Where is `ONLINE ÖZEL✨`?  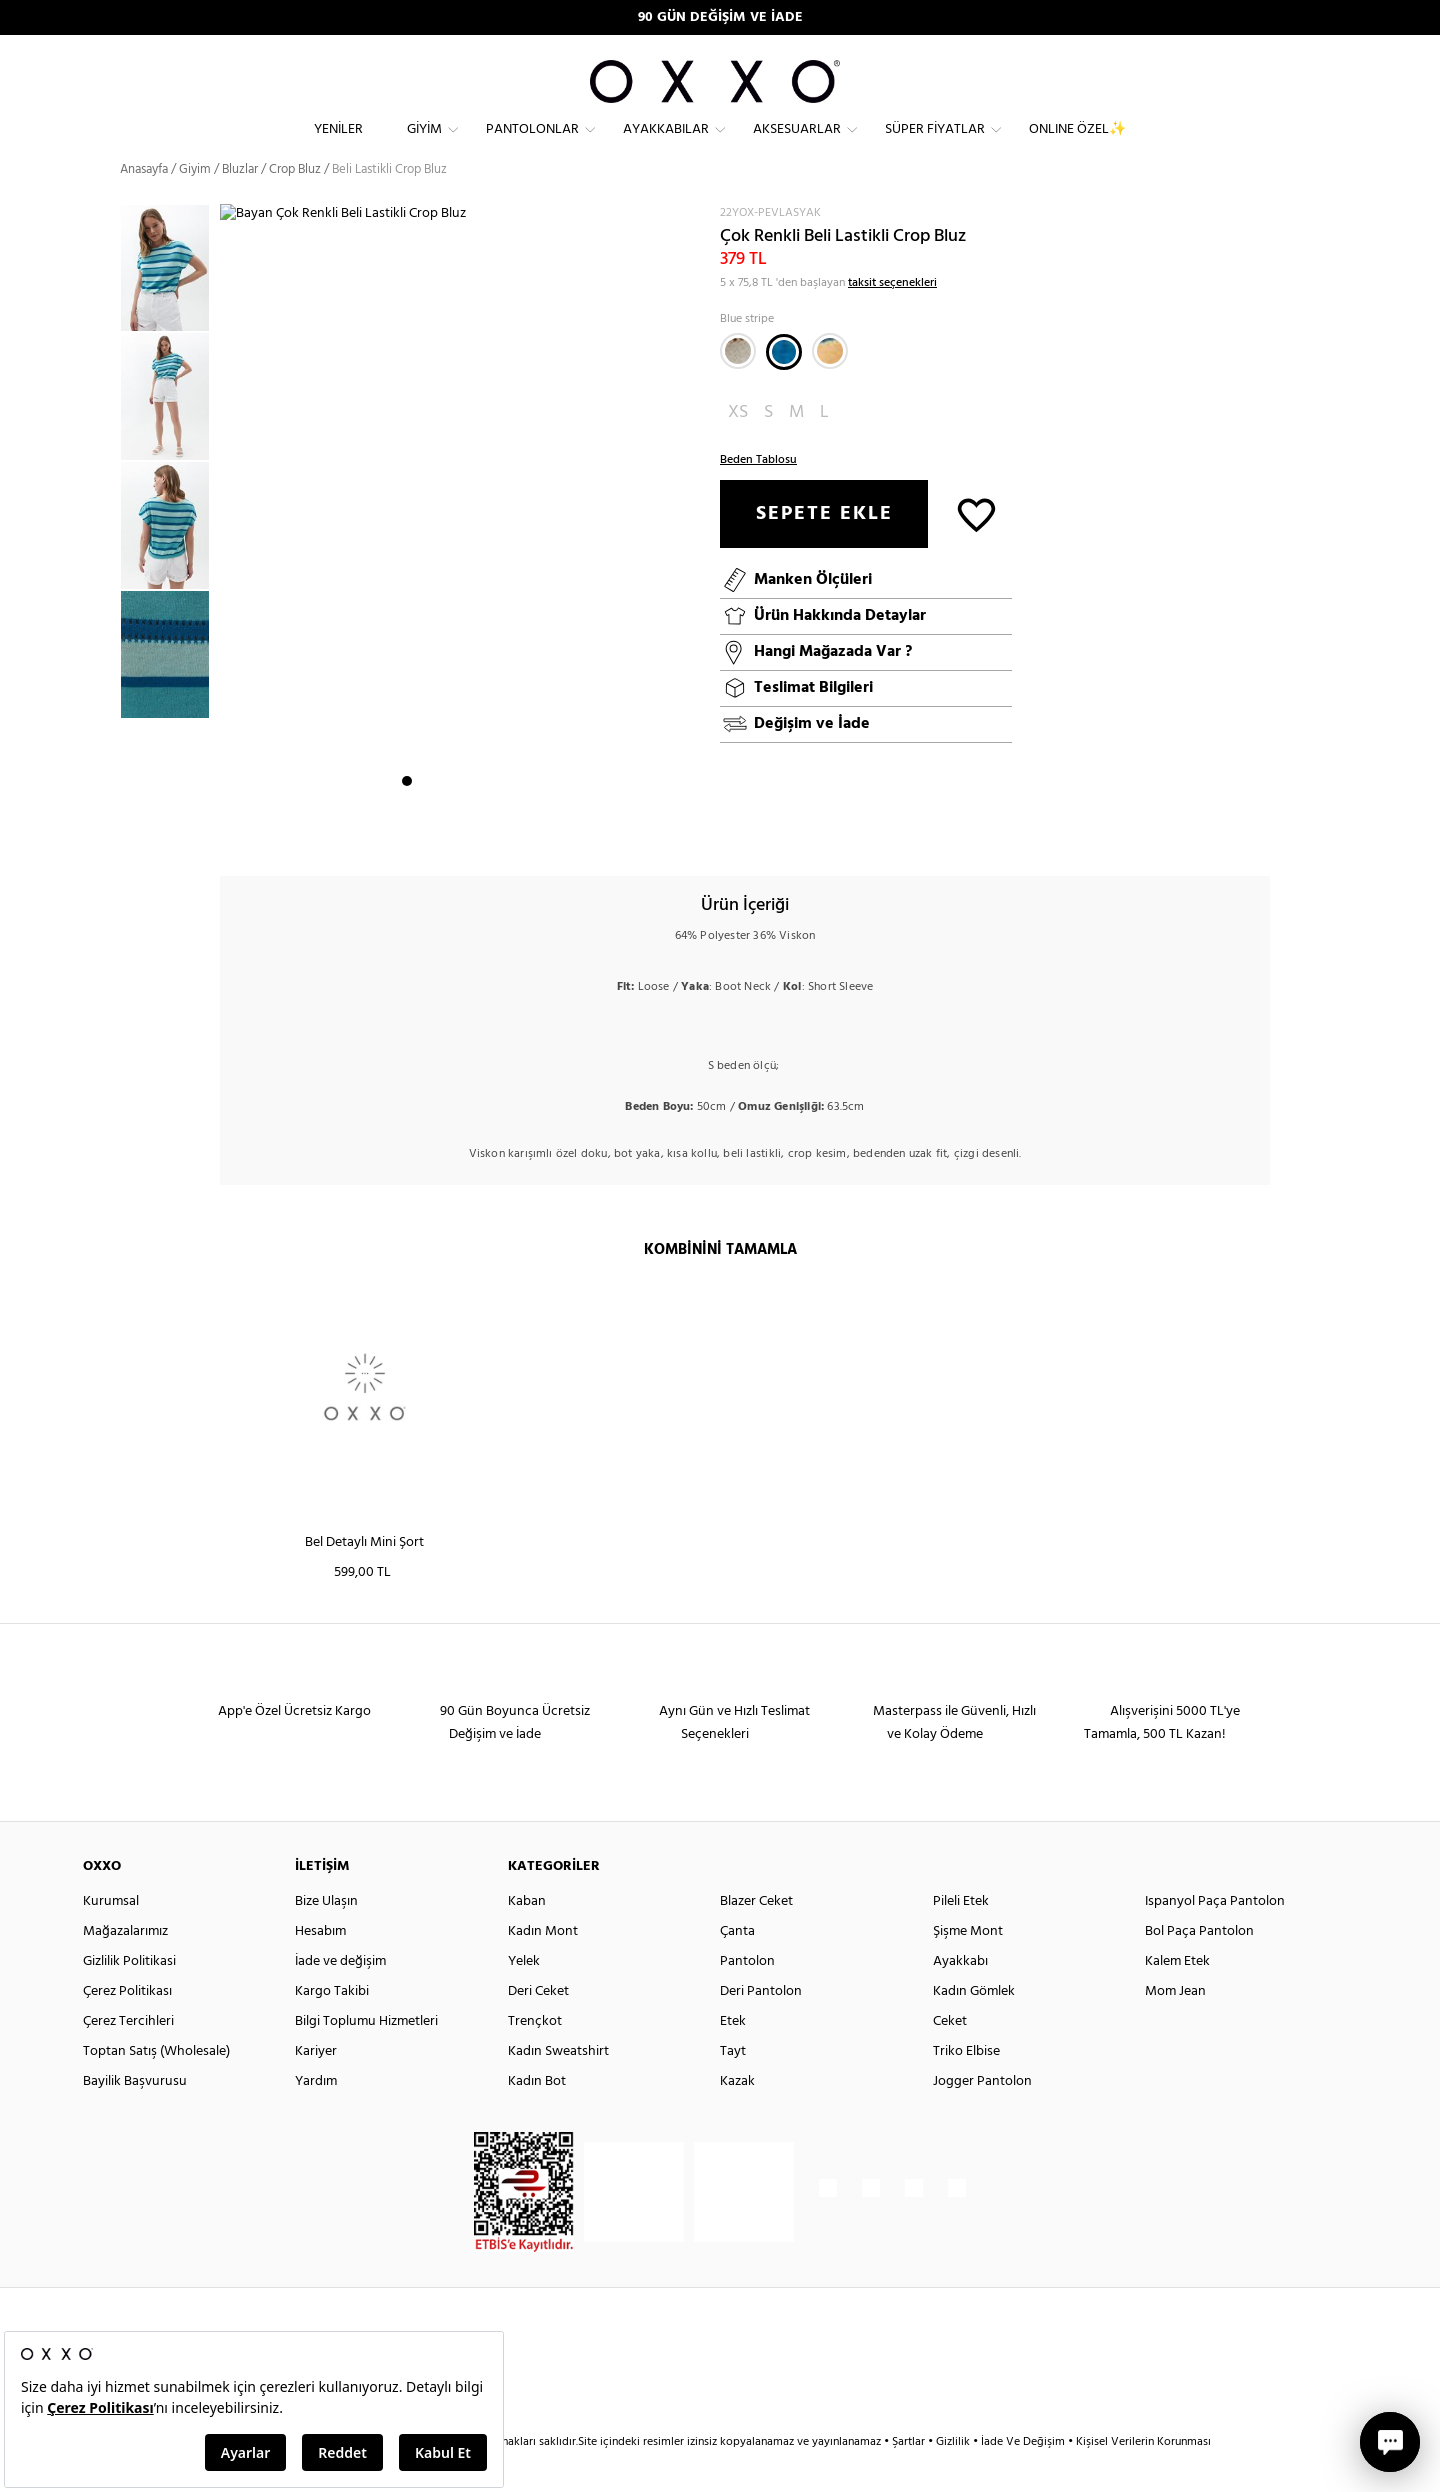
ONLINE ÖZEL✨ is located at coordinates (1077, 145).